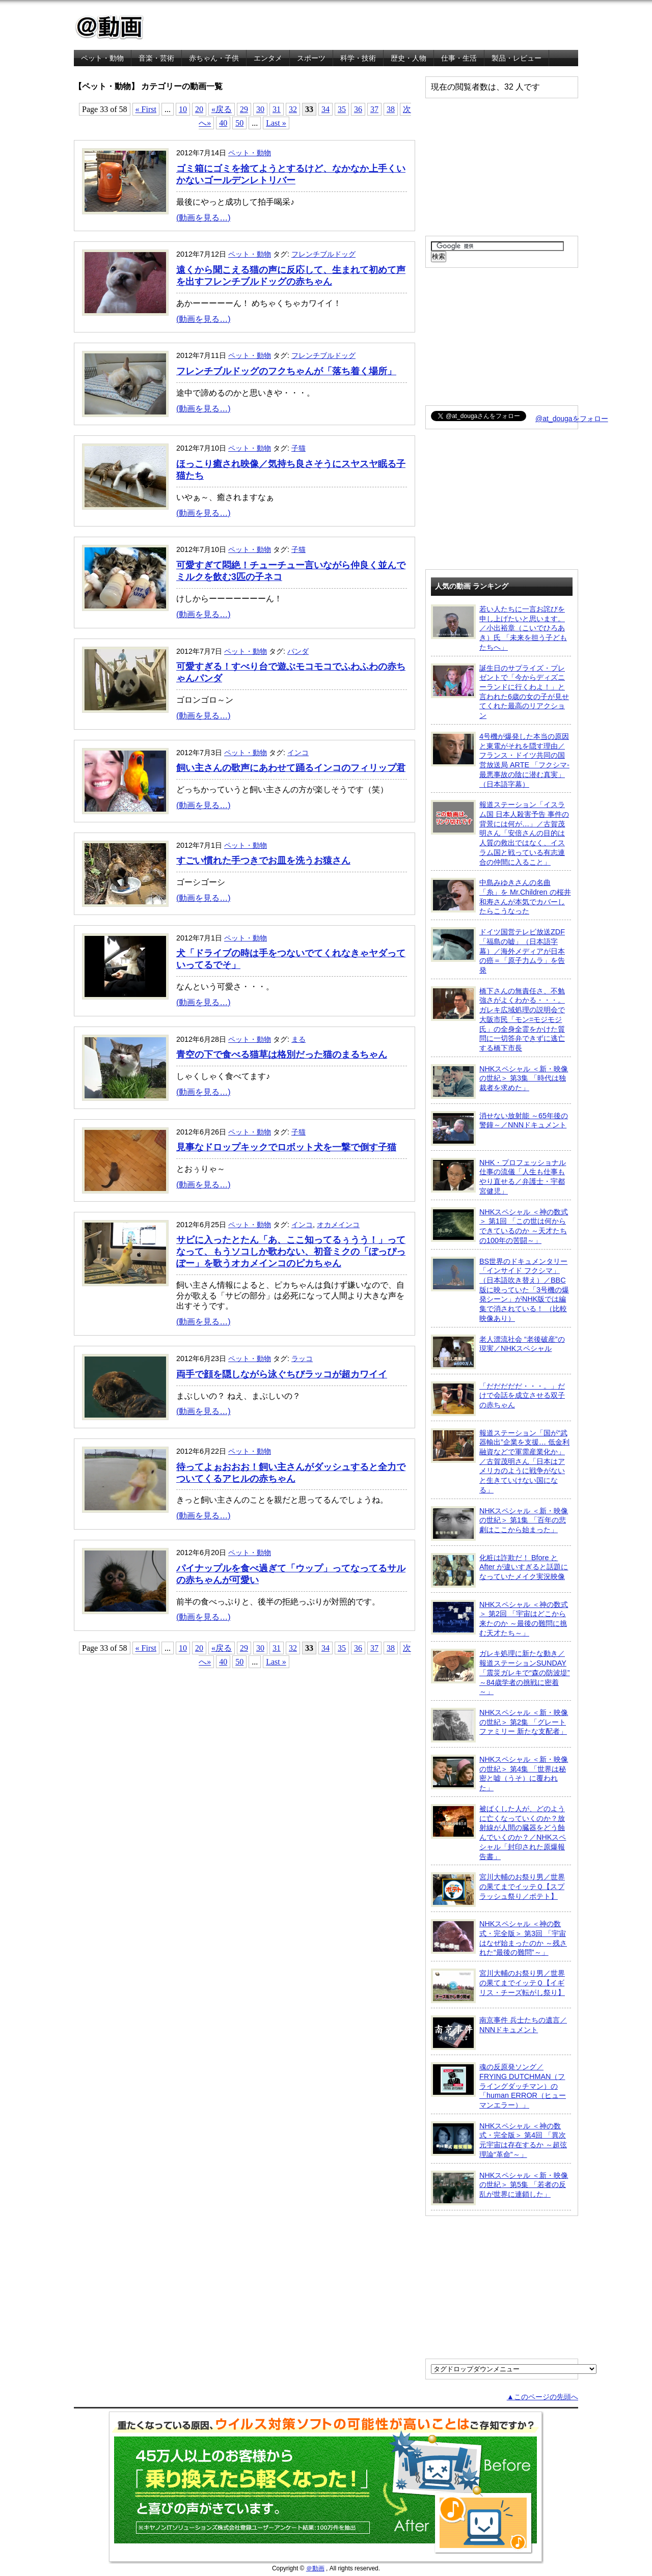 The image size is (652, 2576). I want to click on 子猫, so click(298, 448).